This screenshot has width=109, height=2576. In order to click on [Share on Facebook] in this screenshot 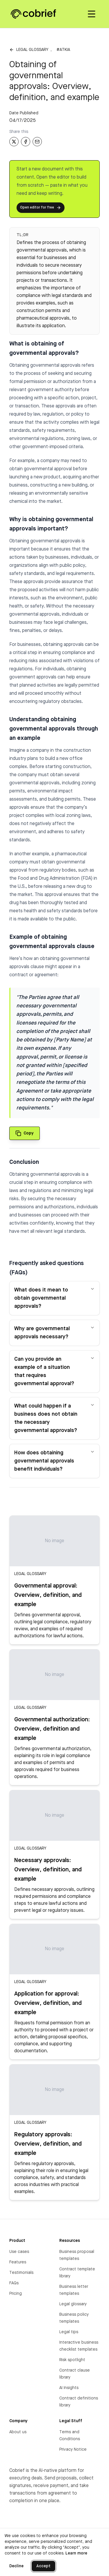, I will do `click(25, 141)`.